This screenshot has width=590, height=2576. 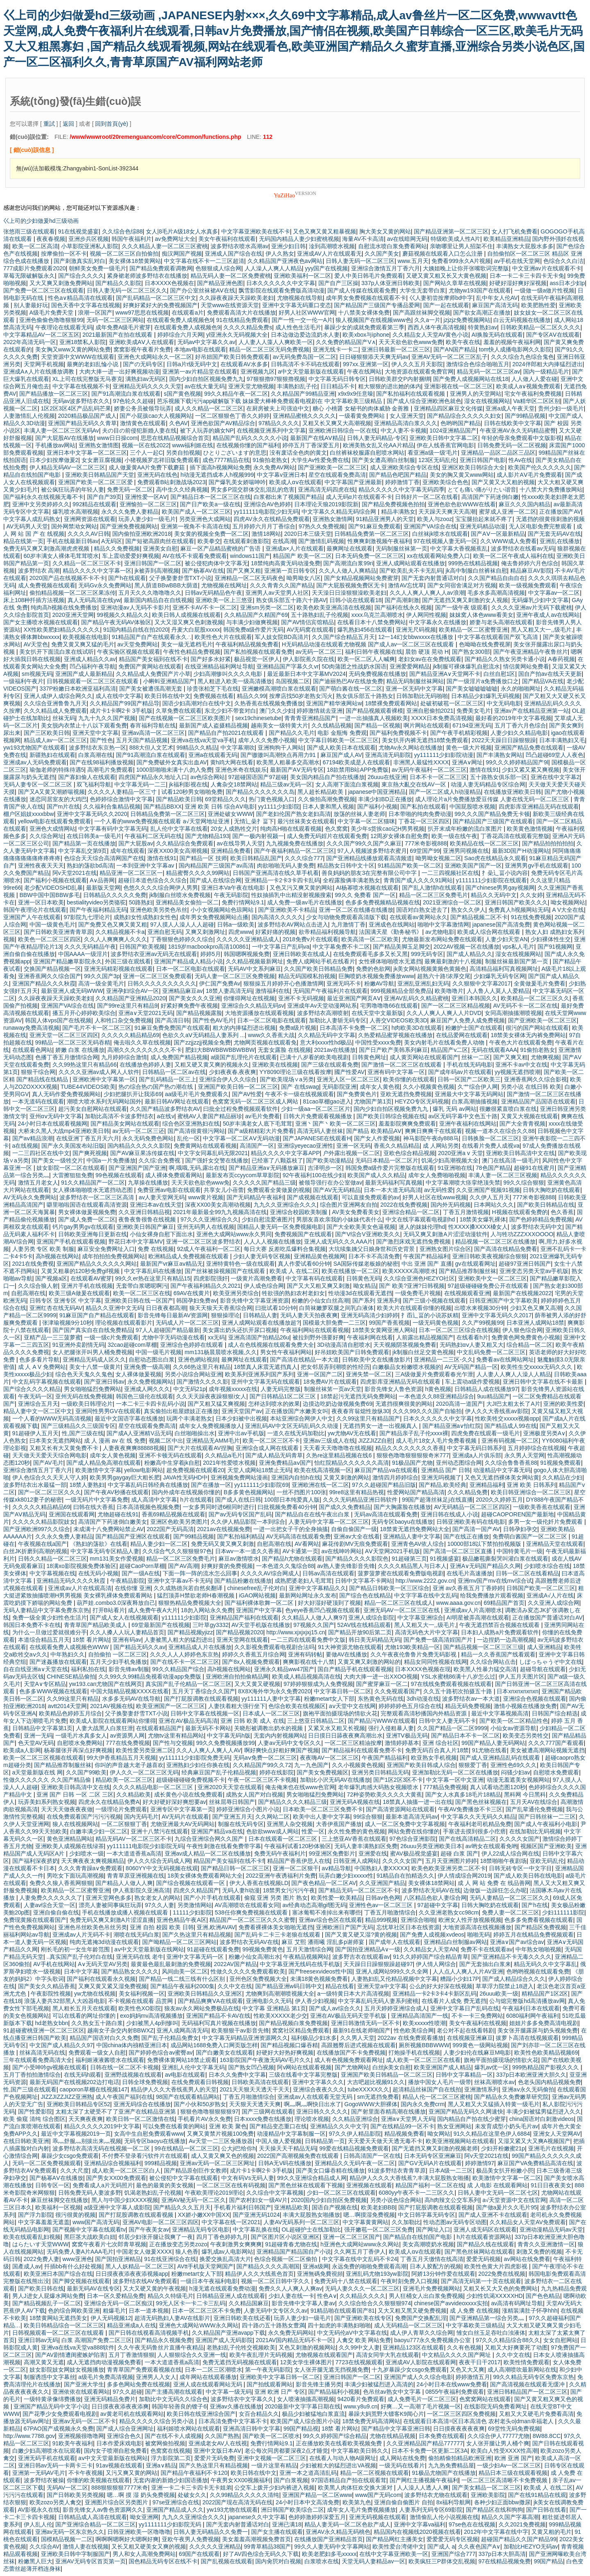 What do you see at coordinates (497, 1315) in the screenshot?
I see `亚洲中文字幕无码久久2017` at bounding box center [497, 1315].